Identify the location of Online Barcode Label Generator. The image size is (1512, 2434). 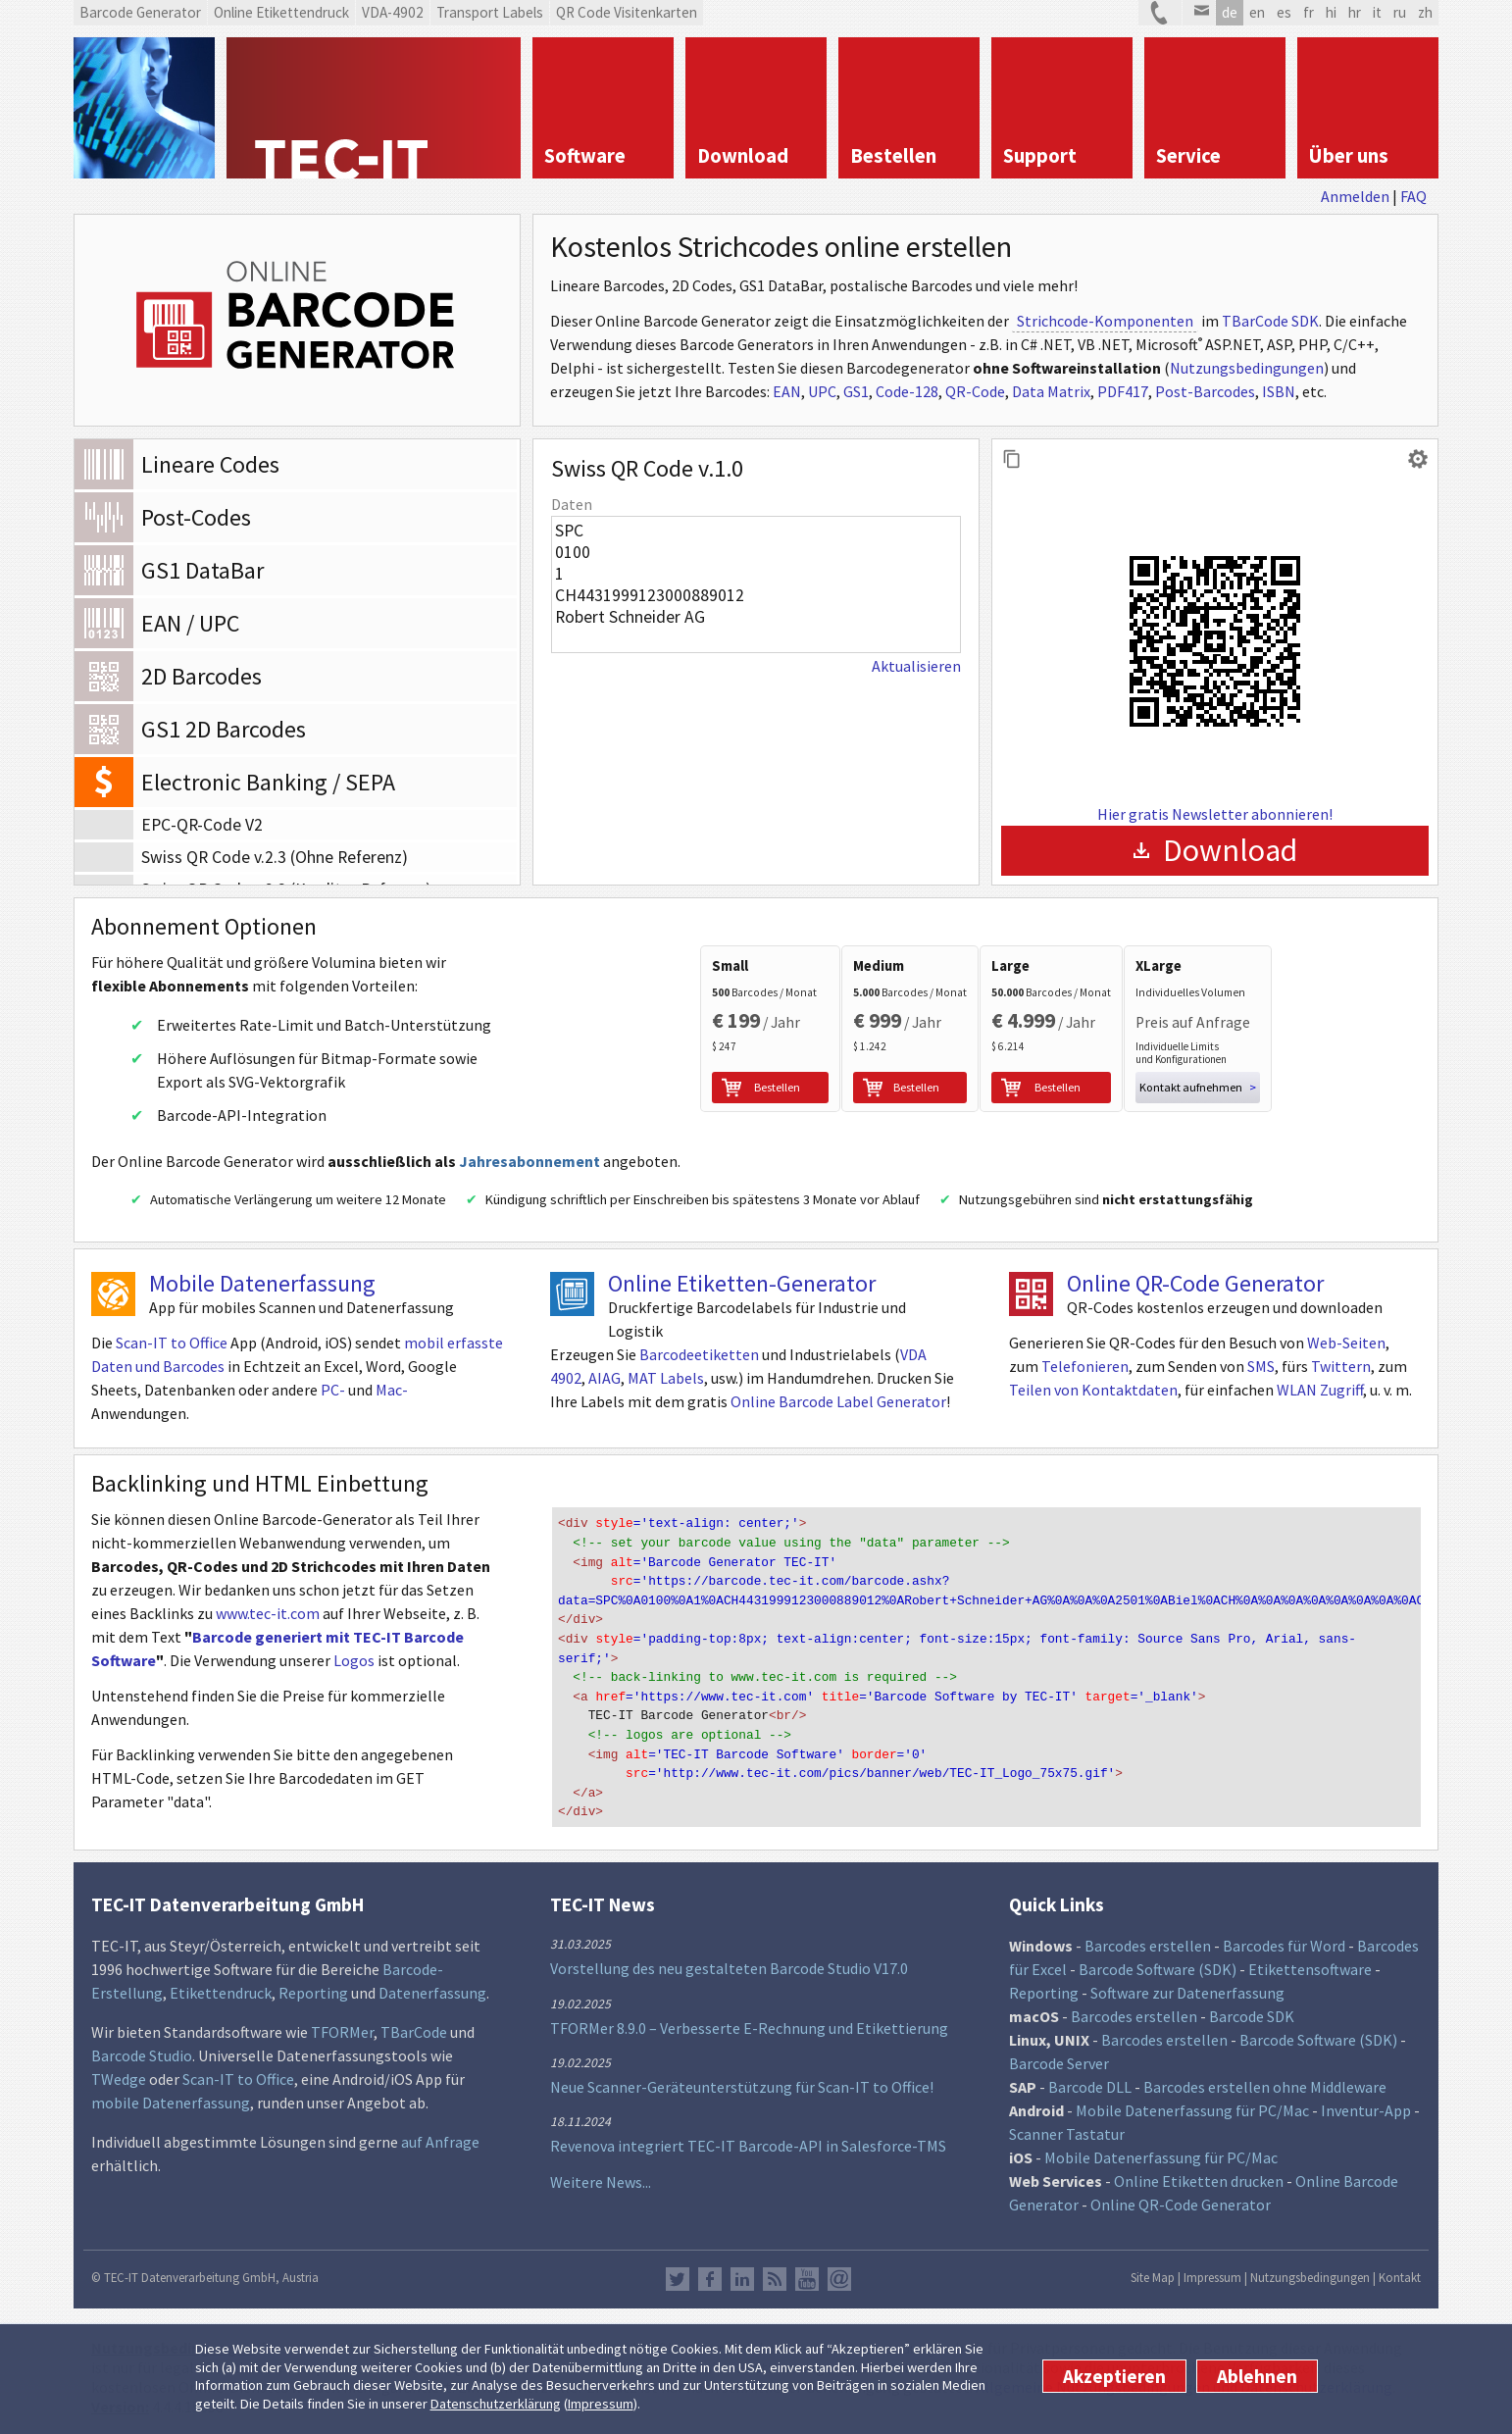
(838, 1409).